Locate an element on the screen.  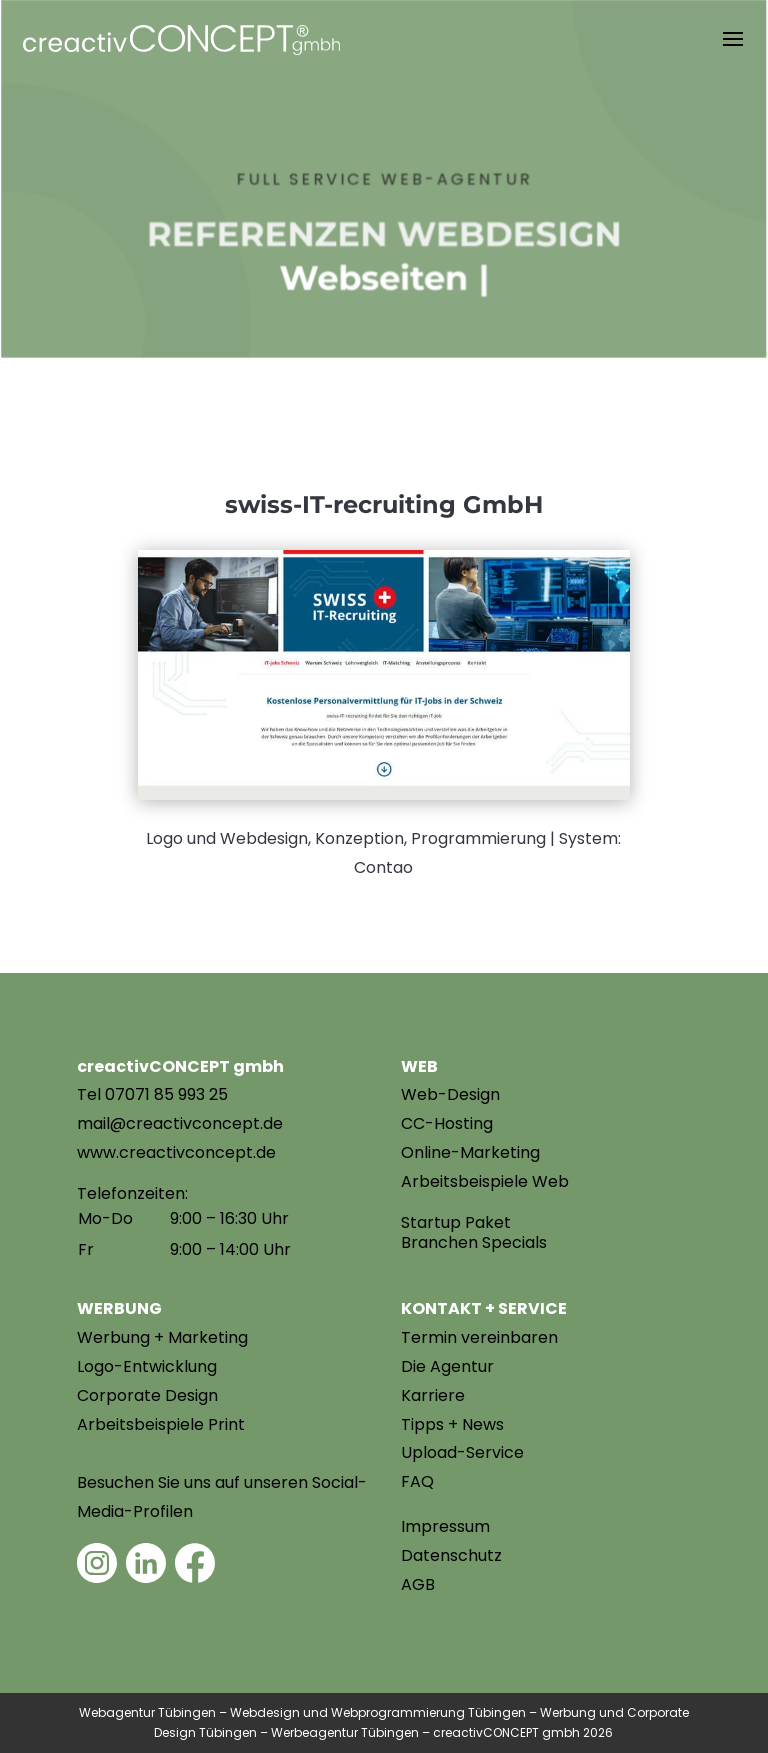
Arbeitsbeispiele Print is located at coordinates (161, 1424).